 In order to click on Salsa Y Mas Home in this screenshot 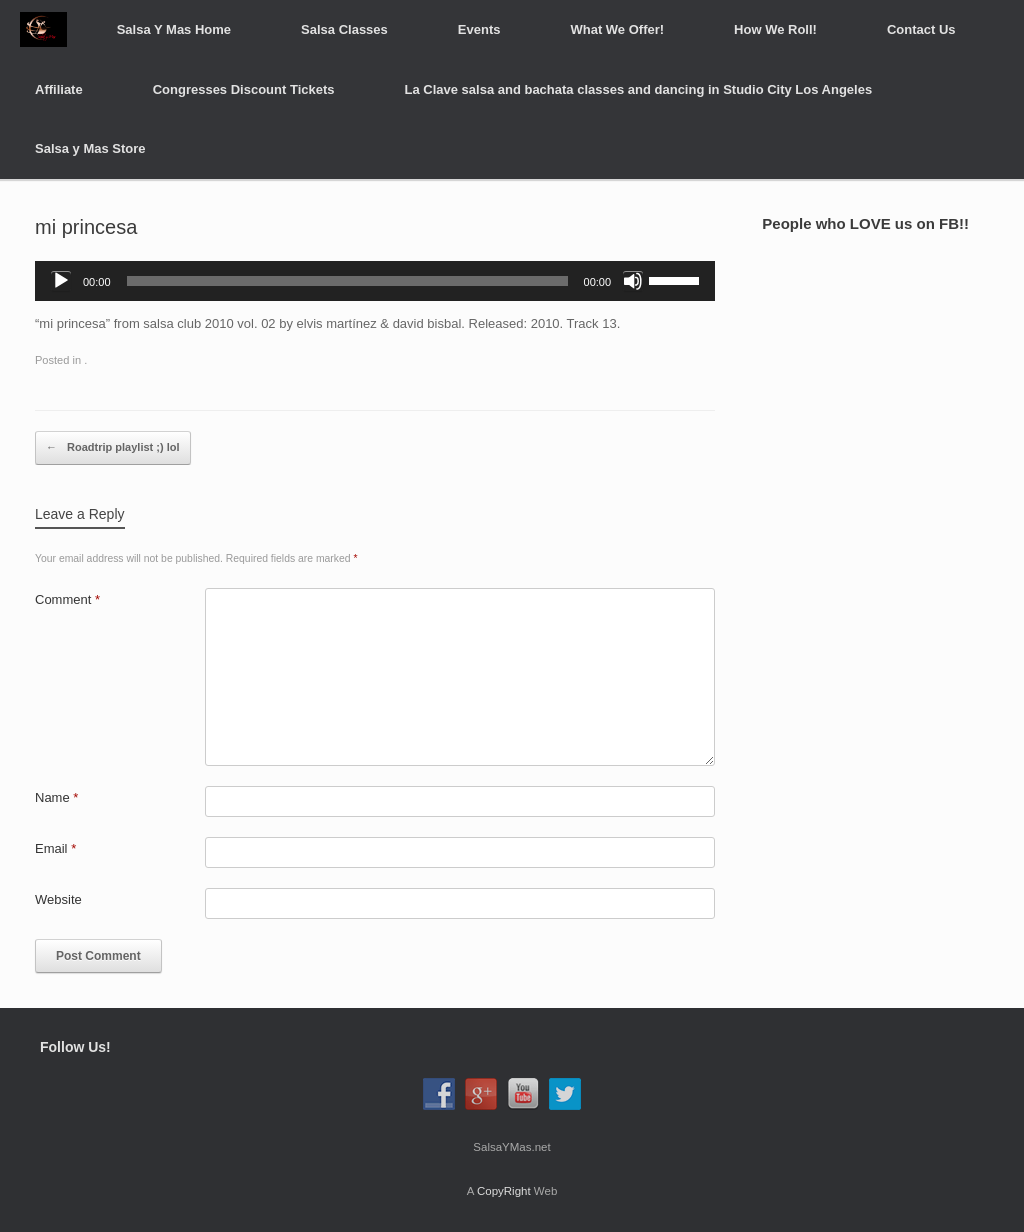, I will do `click(174, 29)`.